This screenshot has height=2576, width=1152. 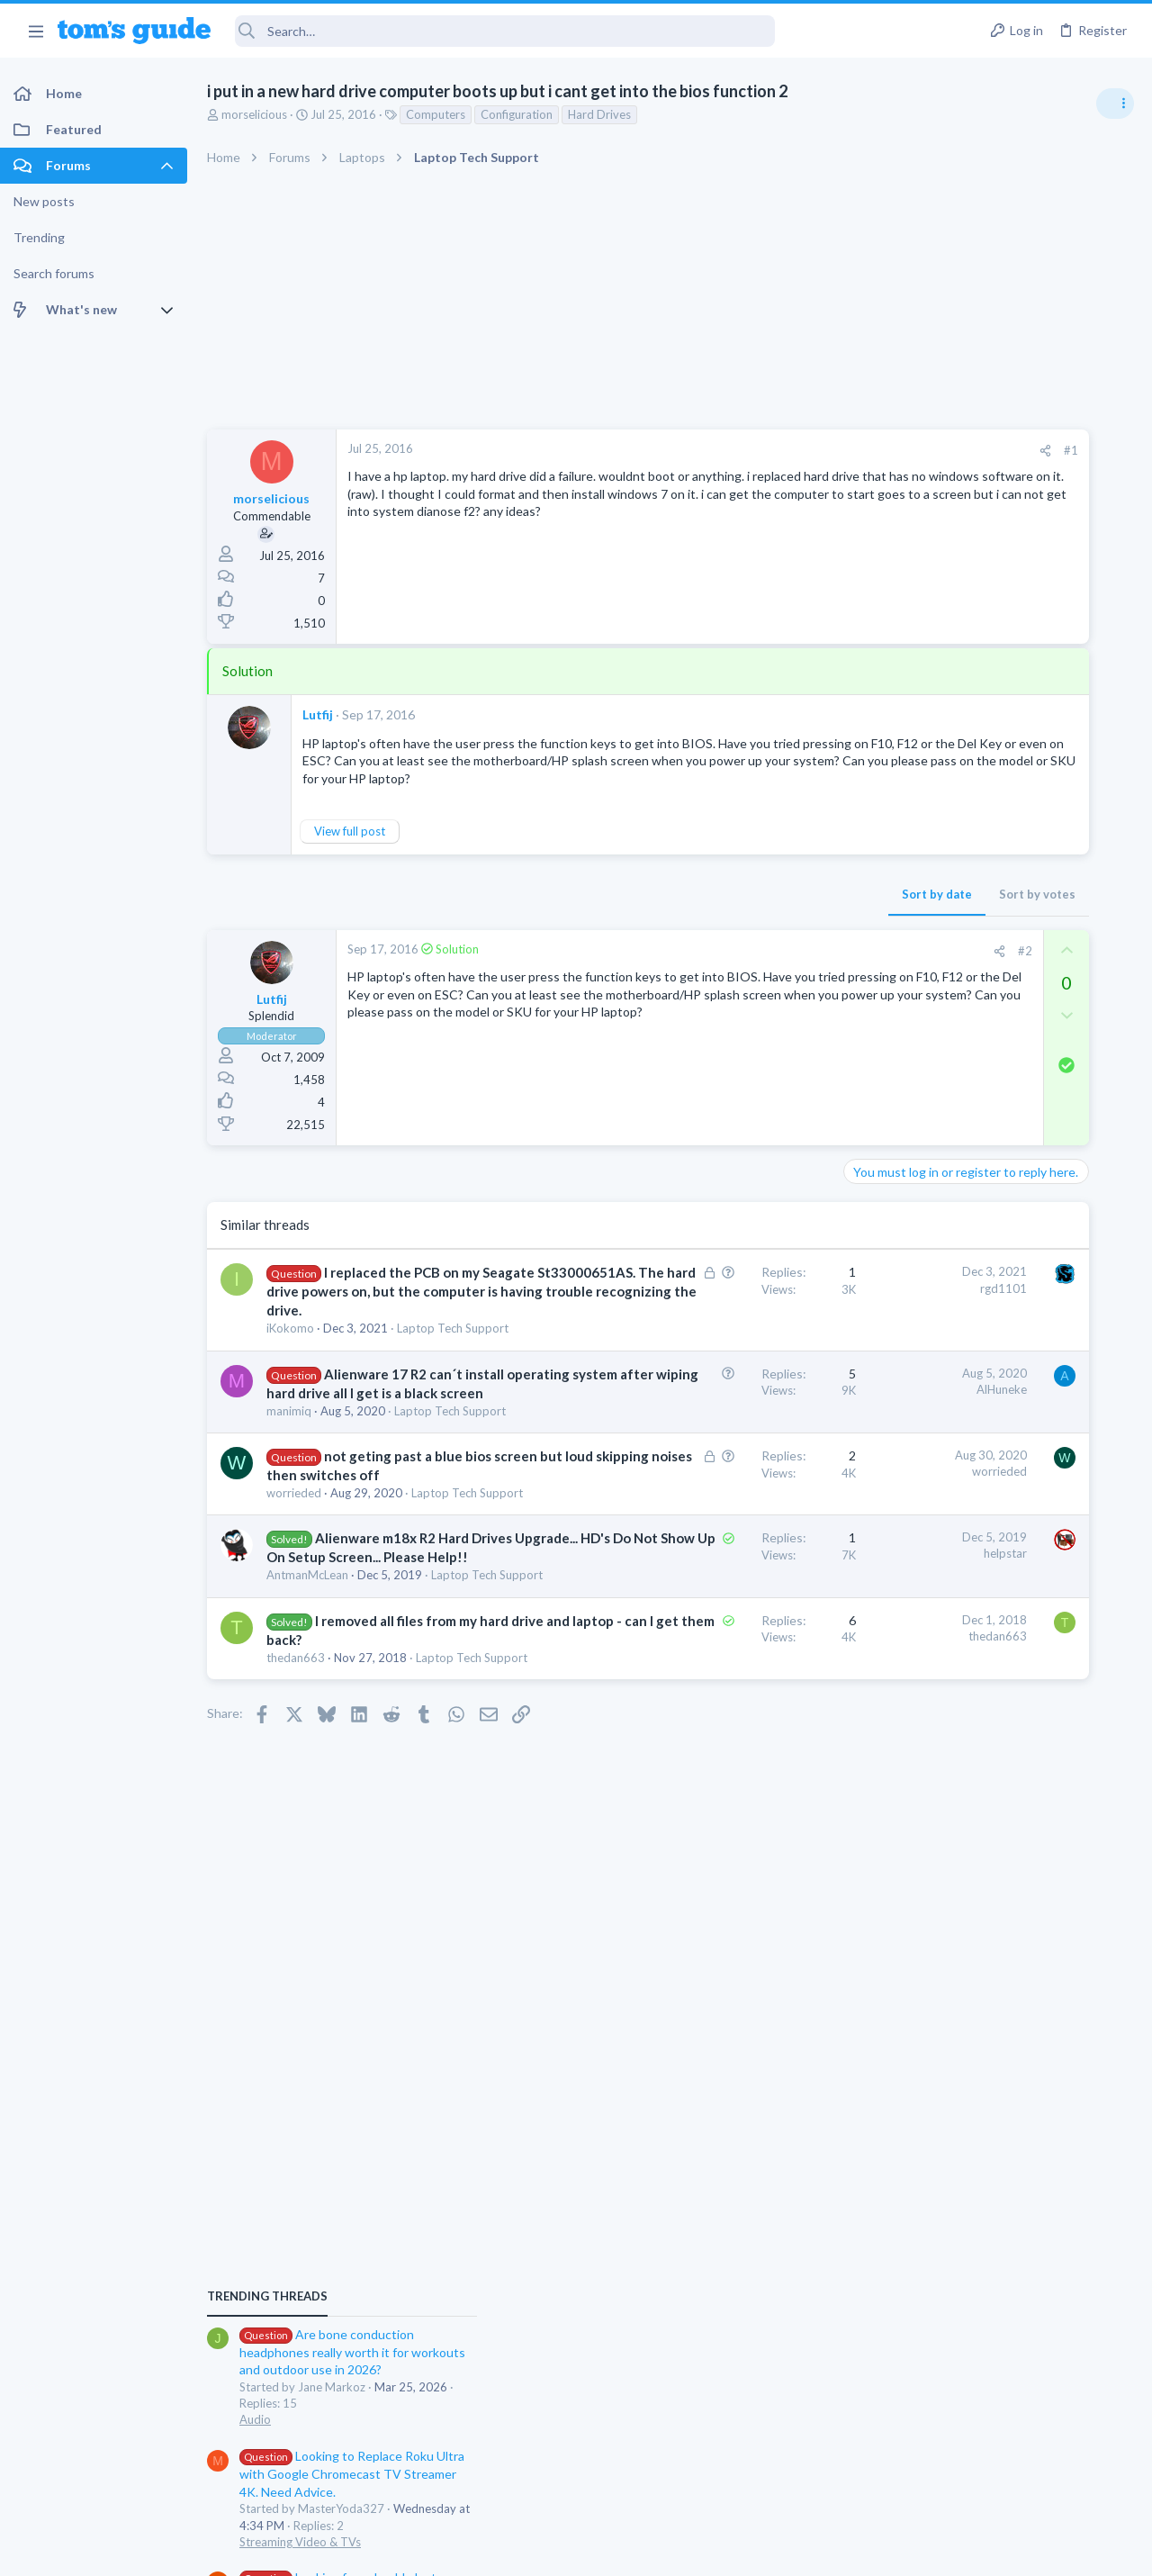 What do you see at coordinates (746, 2550) in the screenshot?
I see `Terms & Conditions` at bounding box center [746, 2550].